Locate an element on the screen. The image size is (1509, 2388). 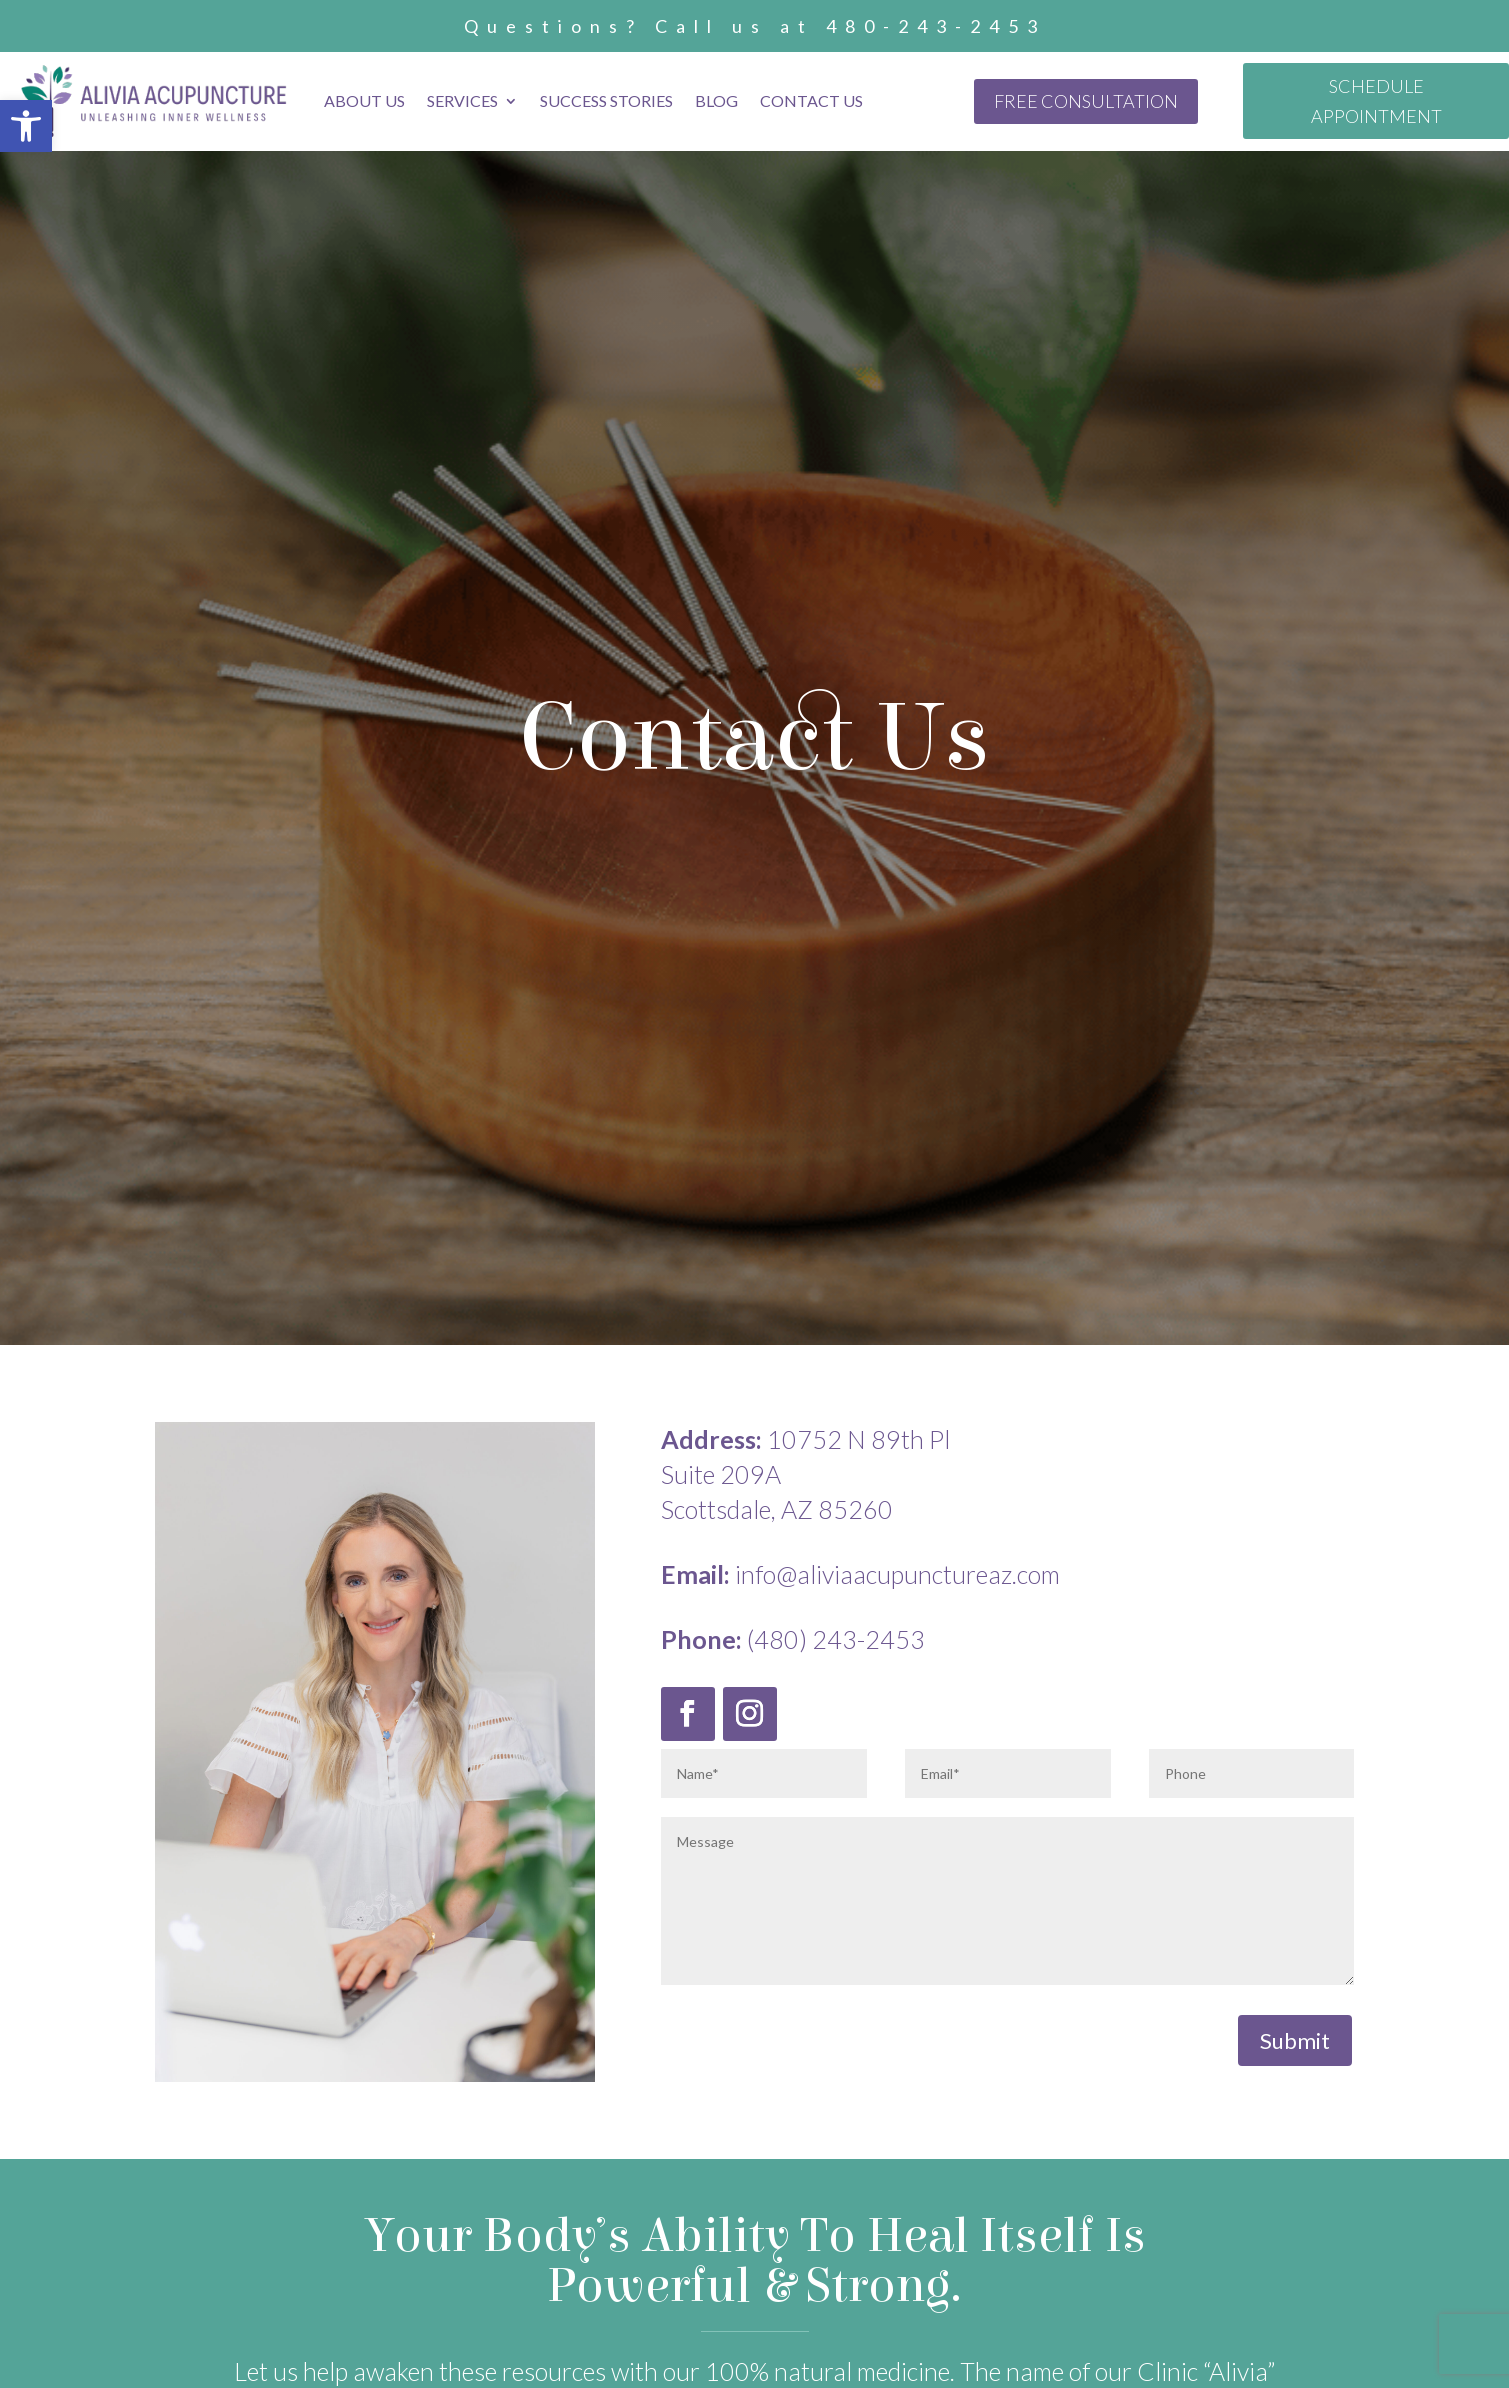
Blog [link] is located at coordinates (716, 100).